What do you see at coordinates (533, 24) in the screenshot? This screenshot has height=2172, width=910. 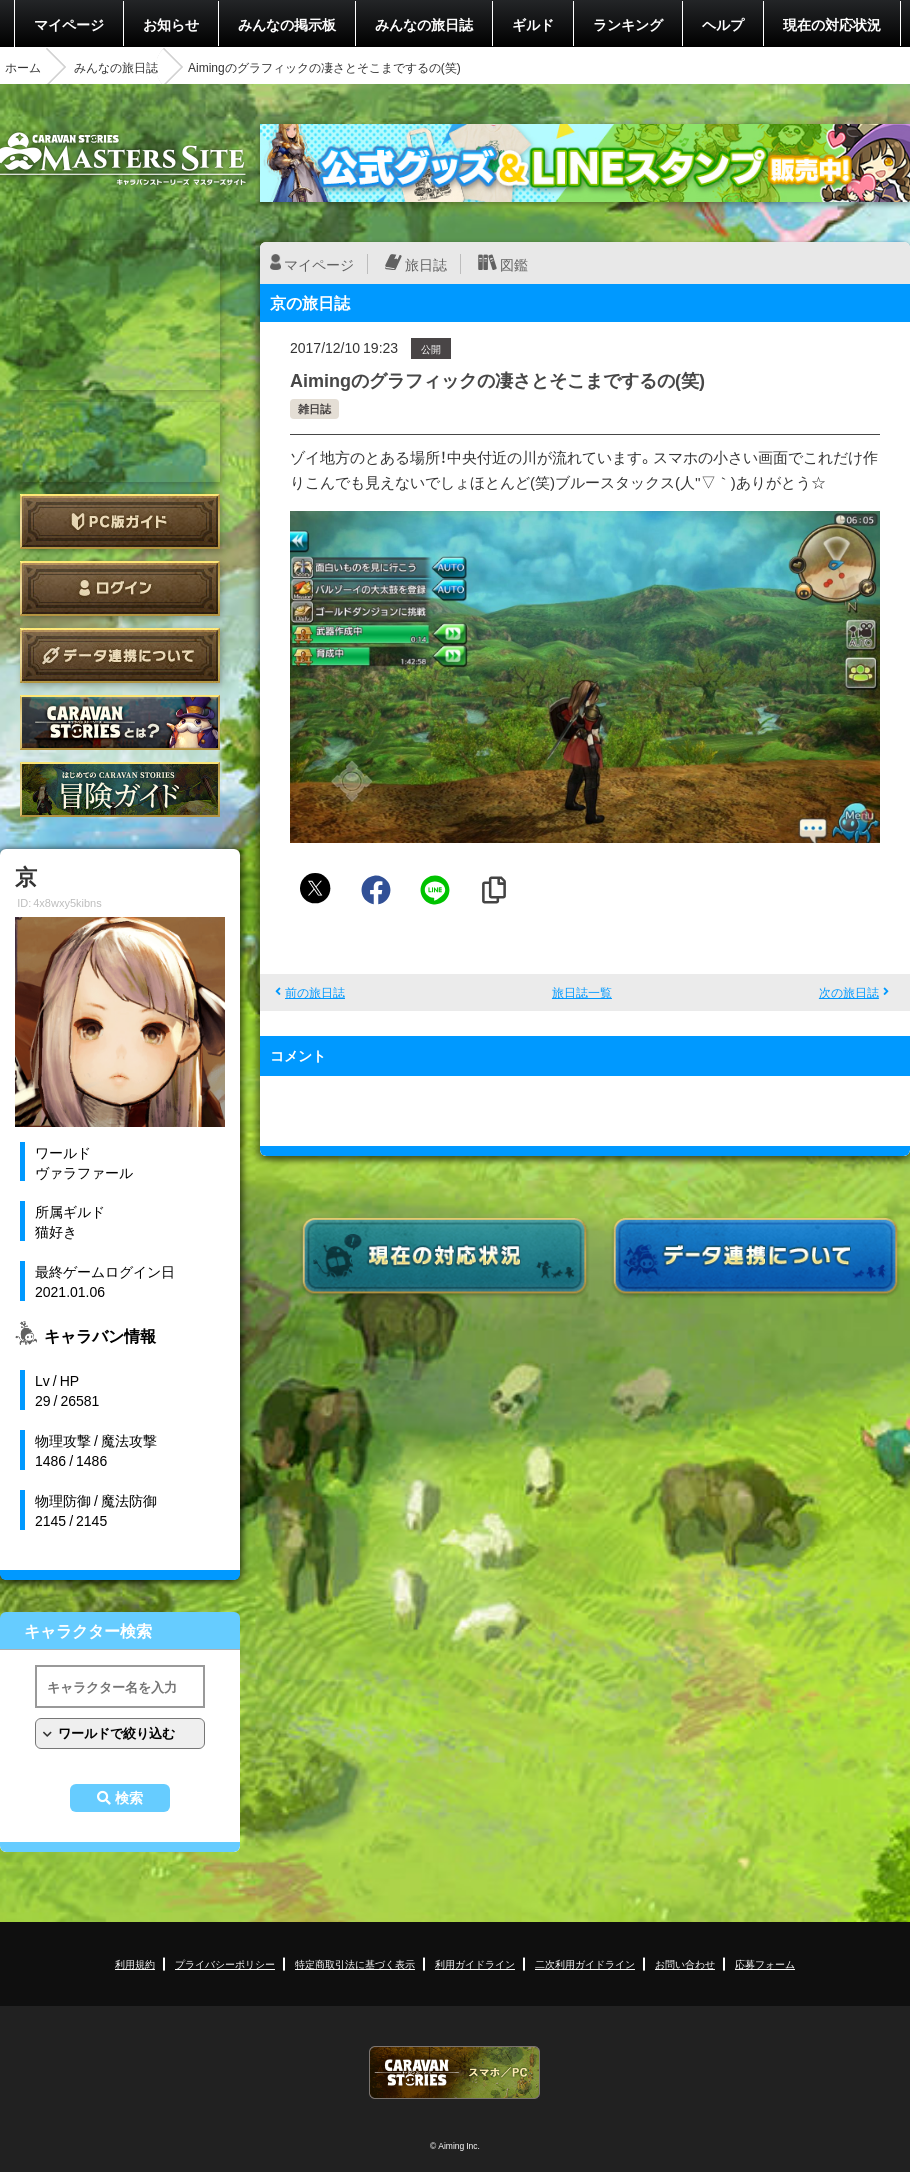 I see `ギルド` at bounding box center [533, 24].